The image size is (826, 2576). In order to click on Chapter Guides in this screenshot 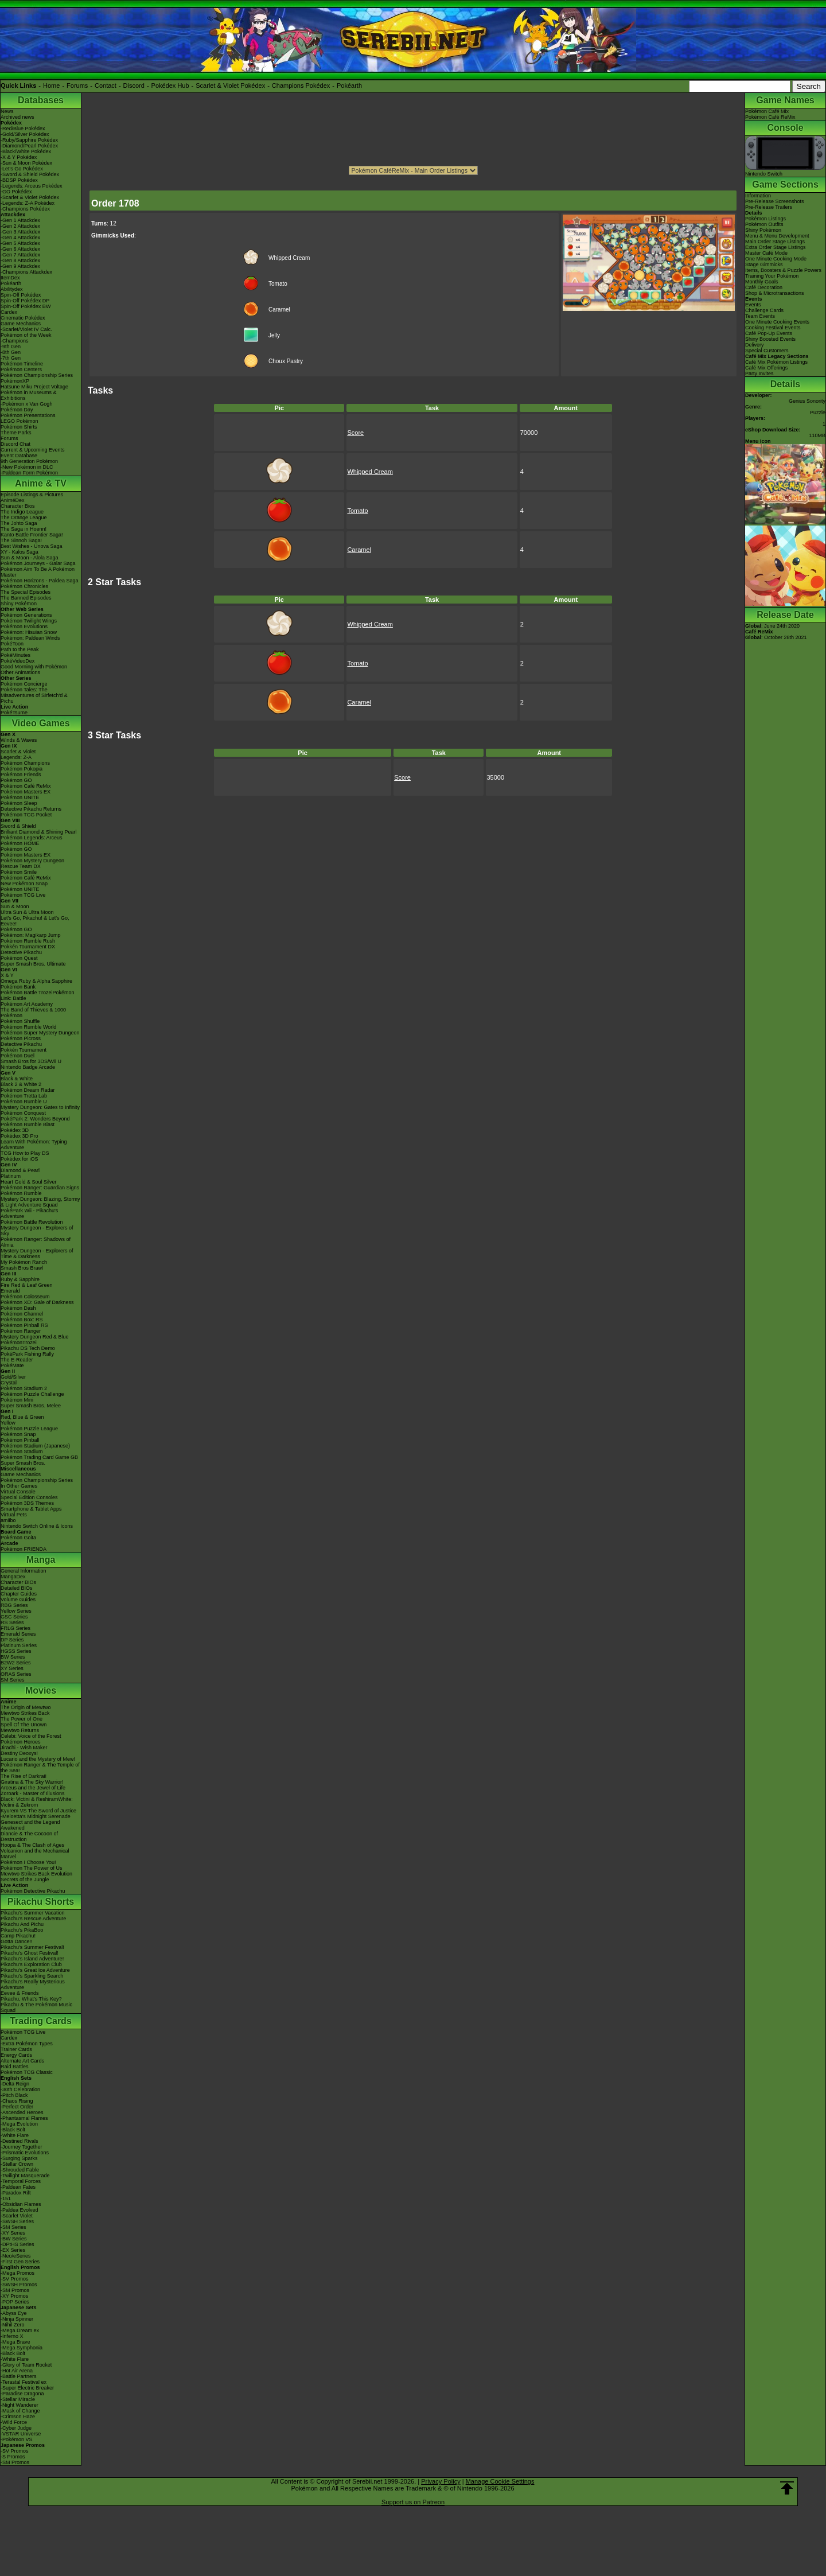, I will do `click(19, 1594)`.